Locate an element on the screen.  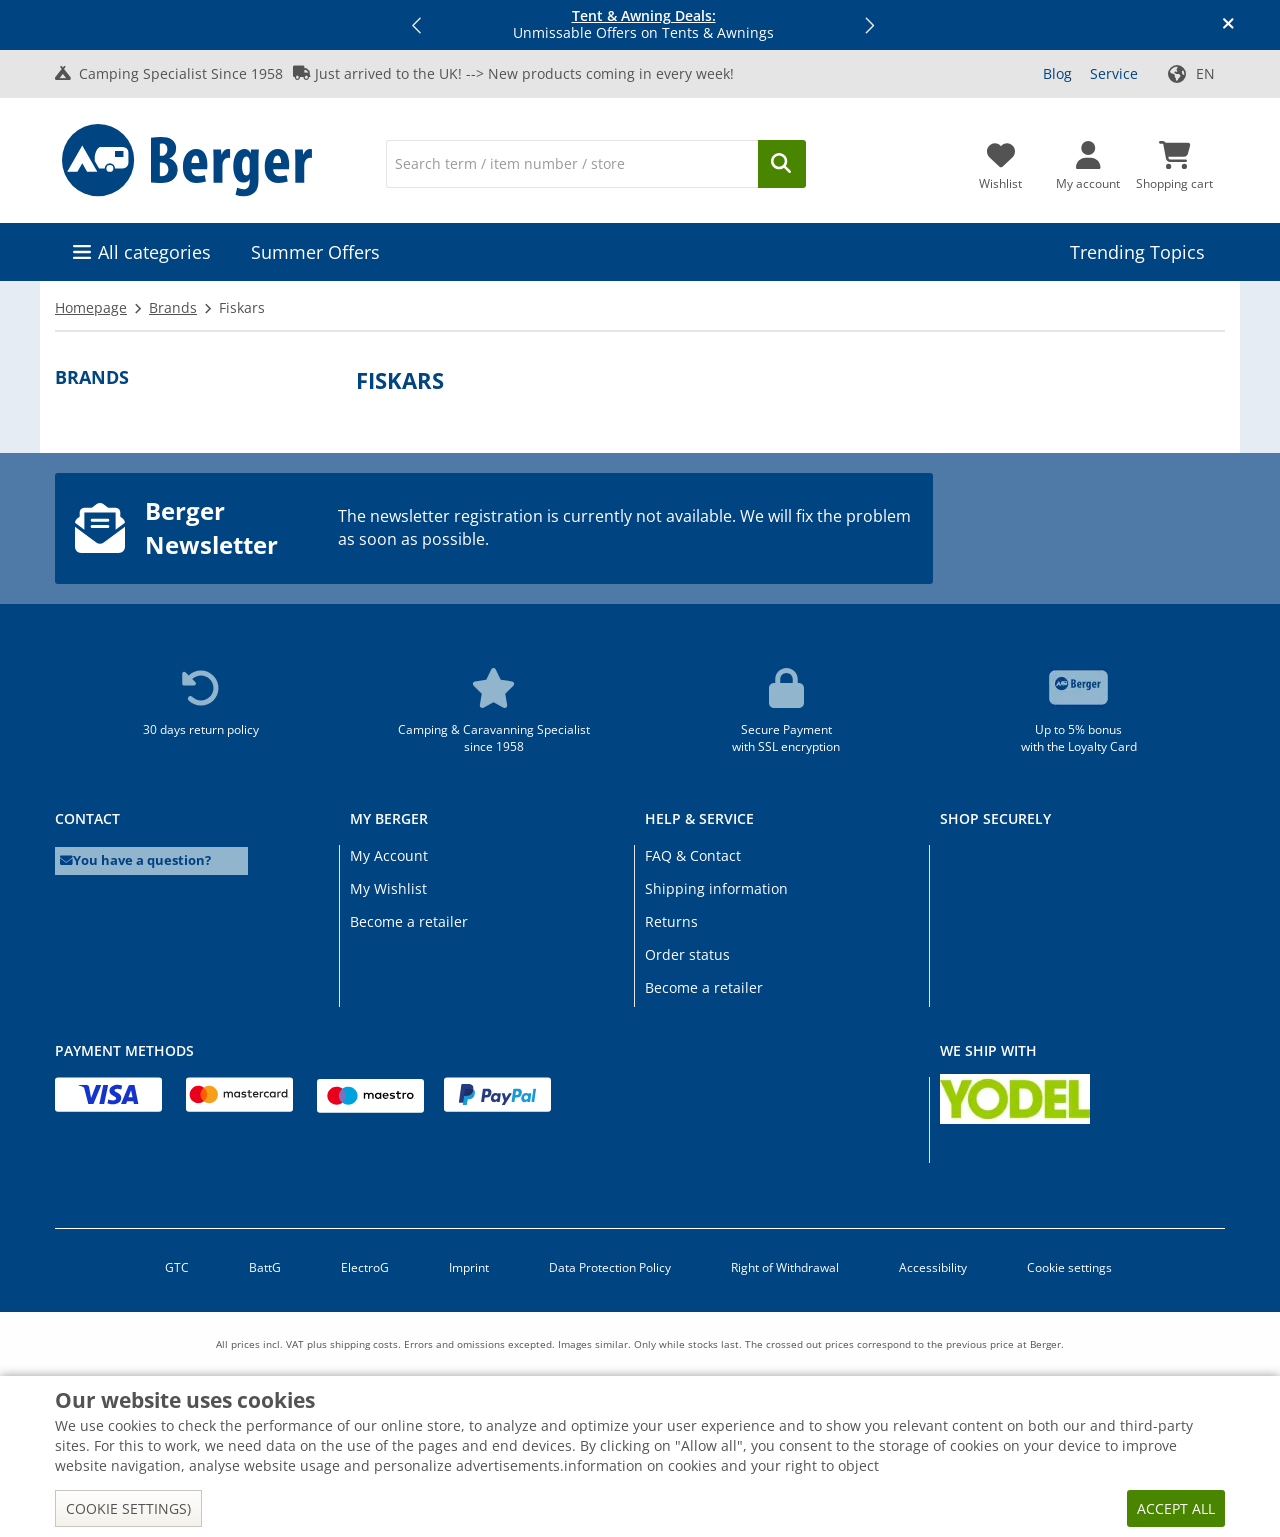
[Close info banner] is located at coordinates (1228, 25).